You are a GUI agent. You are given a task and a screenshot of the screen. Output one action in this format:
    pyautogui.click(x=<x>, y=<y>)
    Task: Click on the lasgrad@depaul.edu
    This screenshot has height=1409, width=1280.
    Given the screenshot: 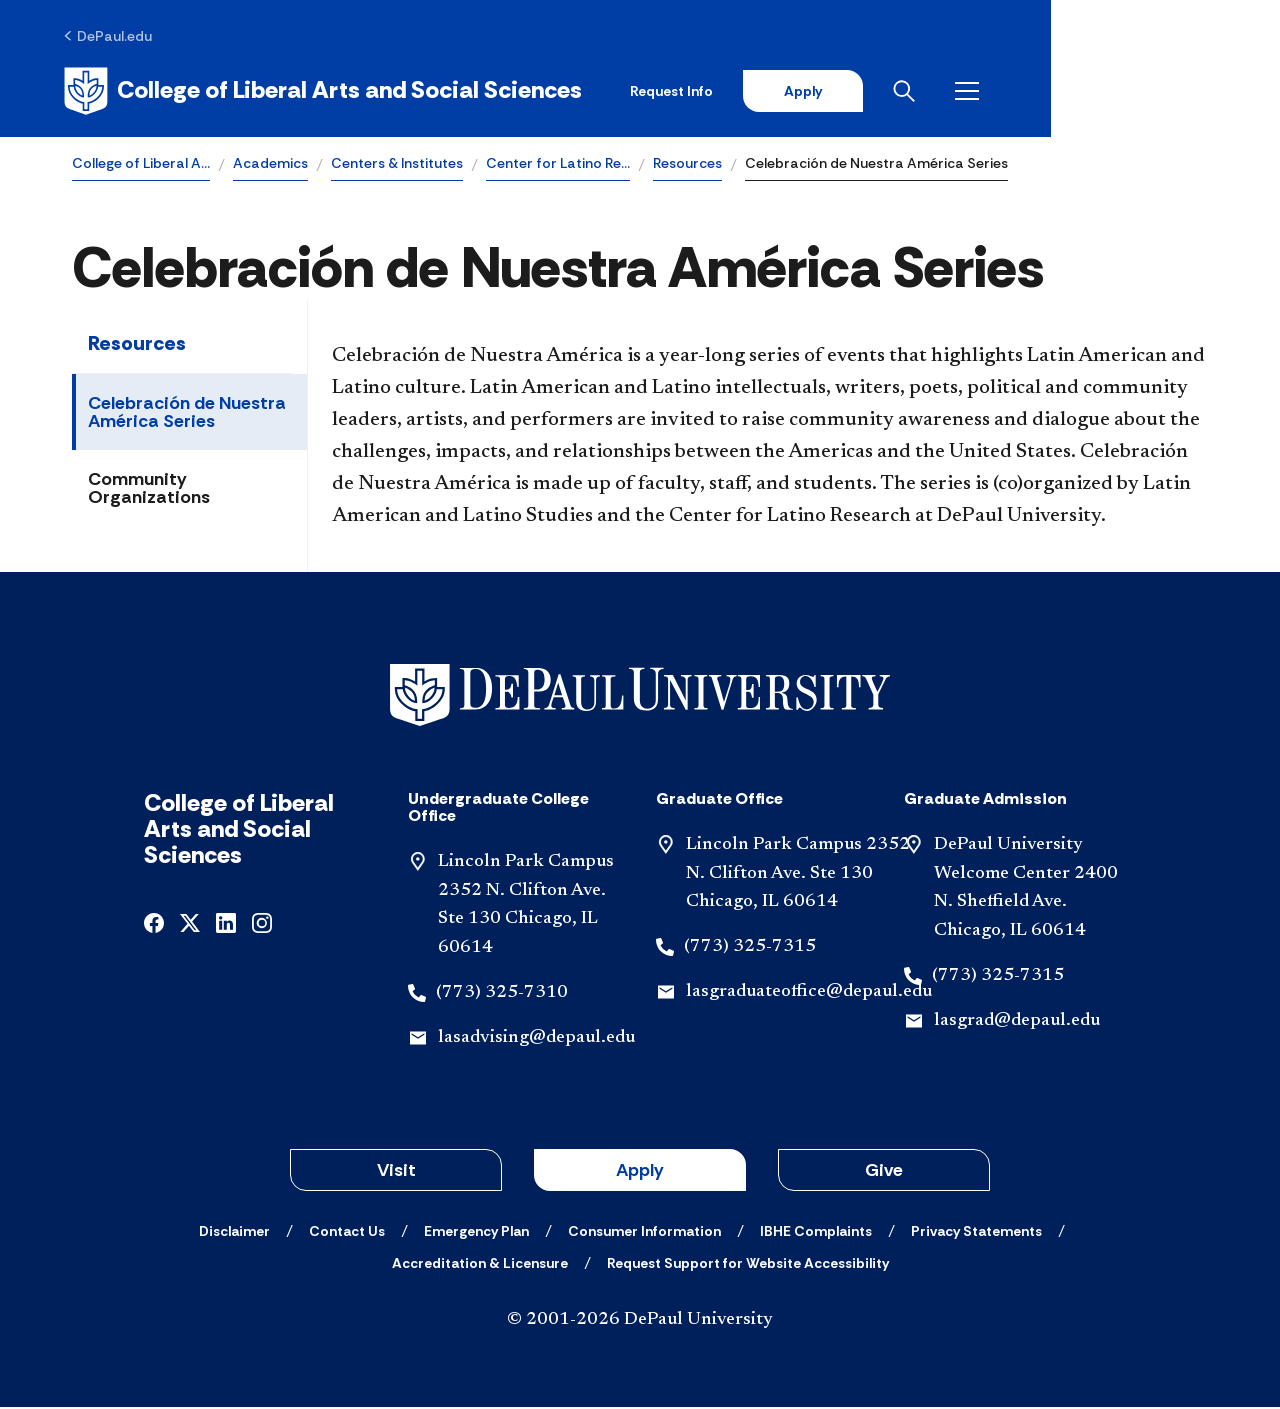 What is the action you would take?
    pyautogui.click(x=1017, y=1024)
    